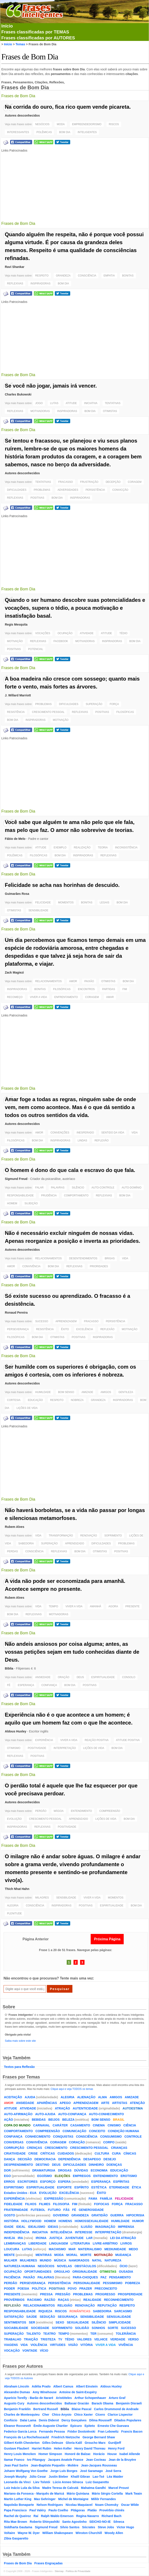 Image resolution: width=149 pixels, height=2576 pixels. Describe the element at coordinates (137, 2103) in the screenshot. I see `ATENÇÃO` at that location.